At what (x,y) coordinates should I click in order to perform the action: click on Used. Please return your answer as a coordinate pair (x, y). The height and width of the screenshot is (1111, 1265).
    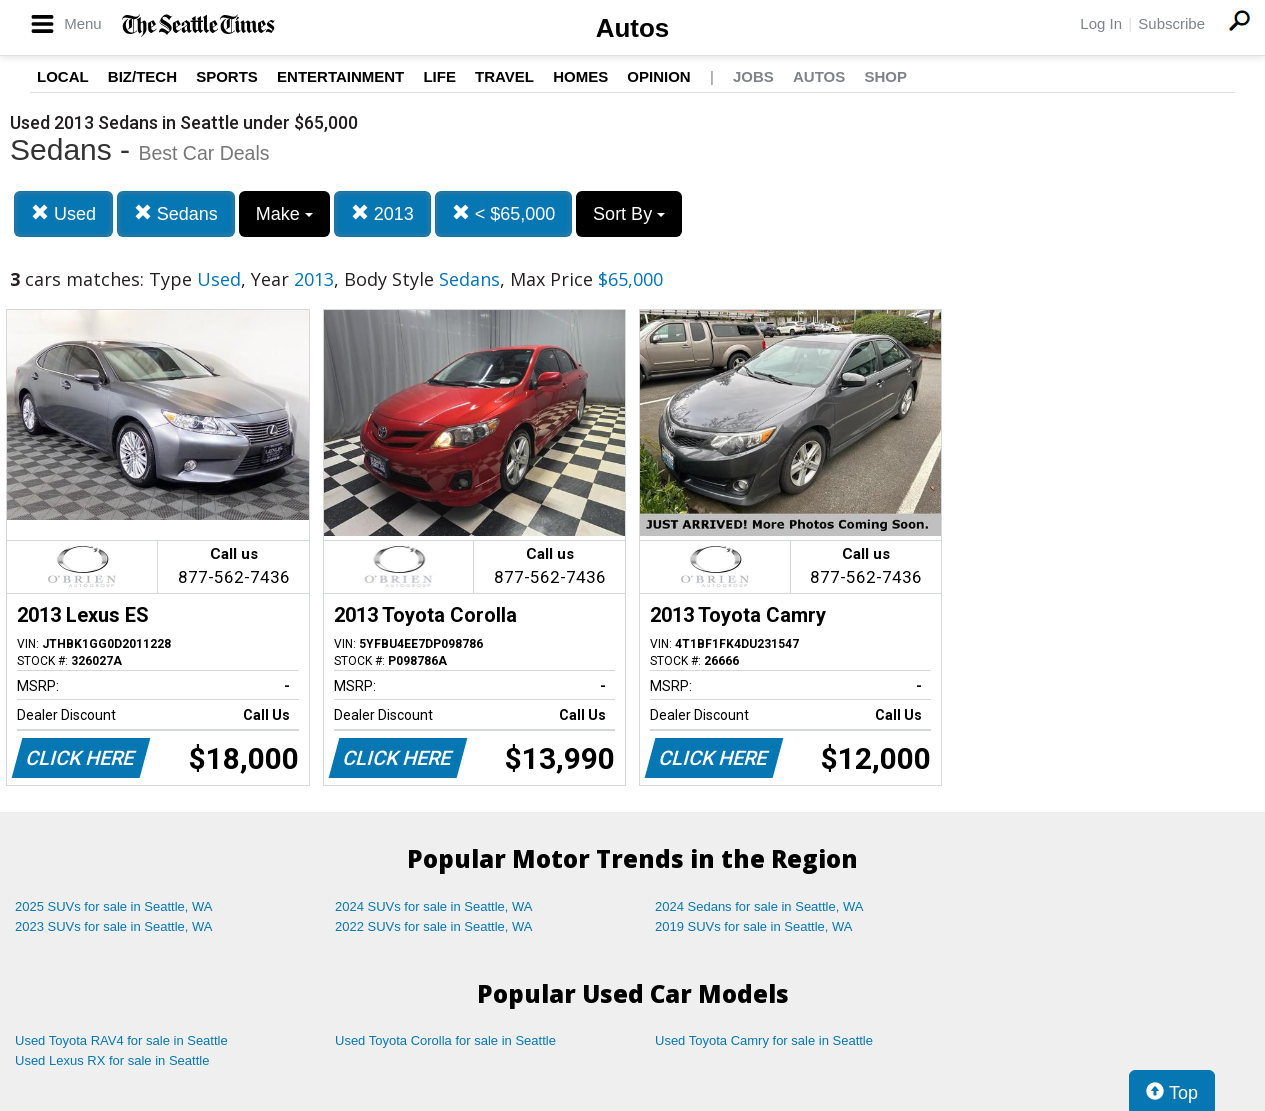
    Looking at the image, I should click on (63, 213).